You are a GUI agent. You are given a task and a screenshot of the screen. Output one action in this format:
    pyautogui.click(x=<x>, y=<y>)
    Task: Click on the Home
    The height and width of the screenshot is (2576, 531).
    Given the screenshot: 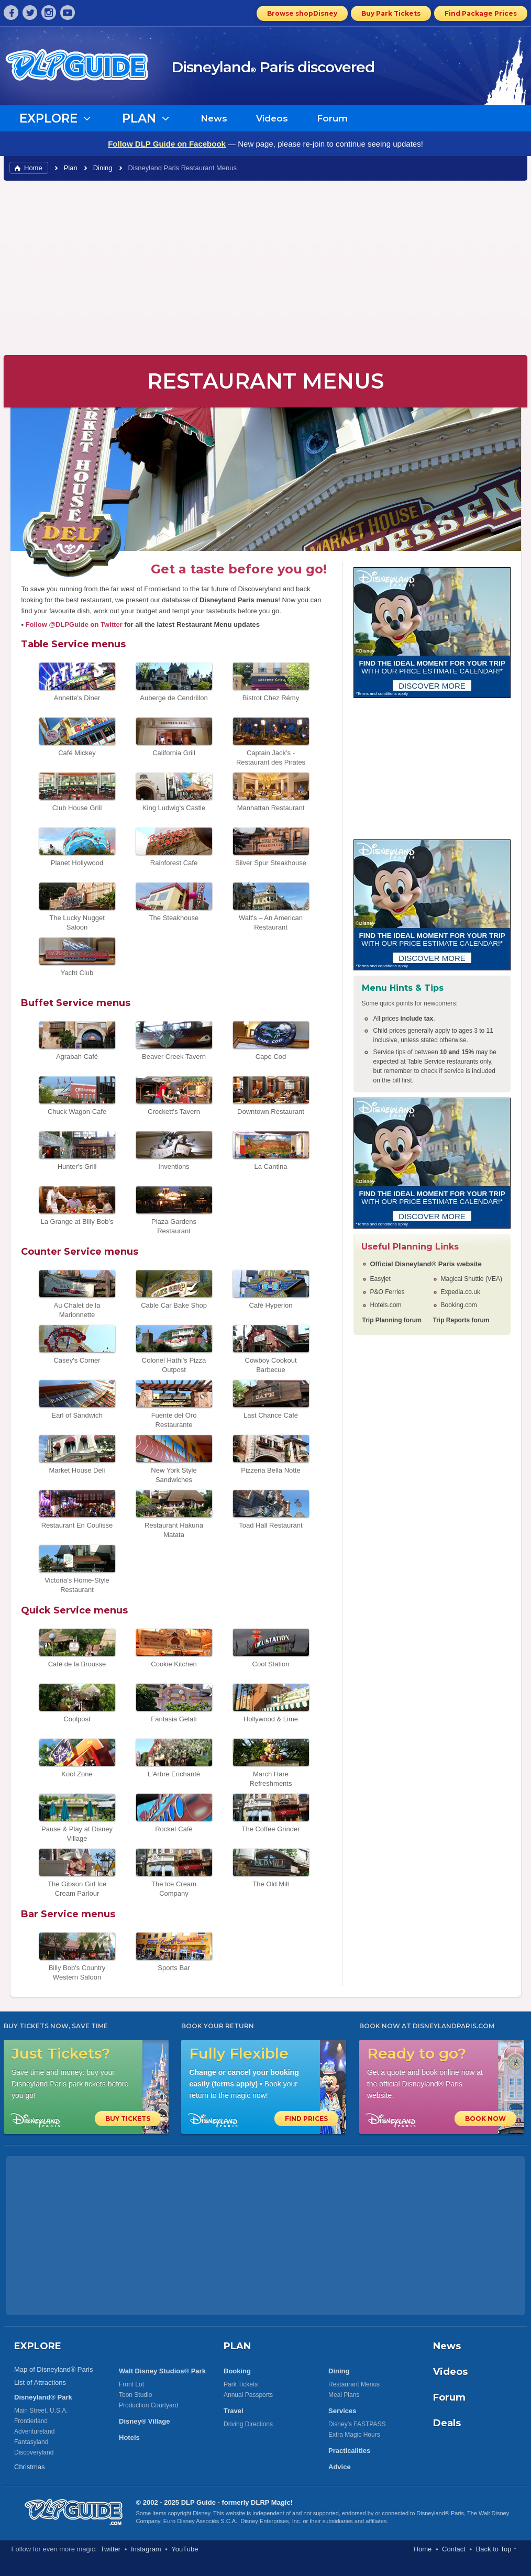 What is the action you would take?
    pyautogui.click(x=33, y=168)
    